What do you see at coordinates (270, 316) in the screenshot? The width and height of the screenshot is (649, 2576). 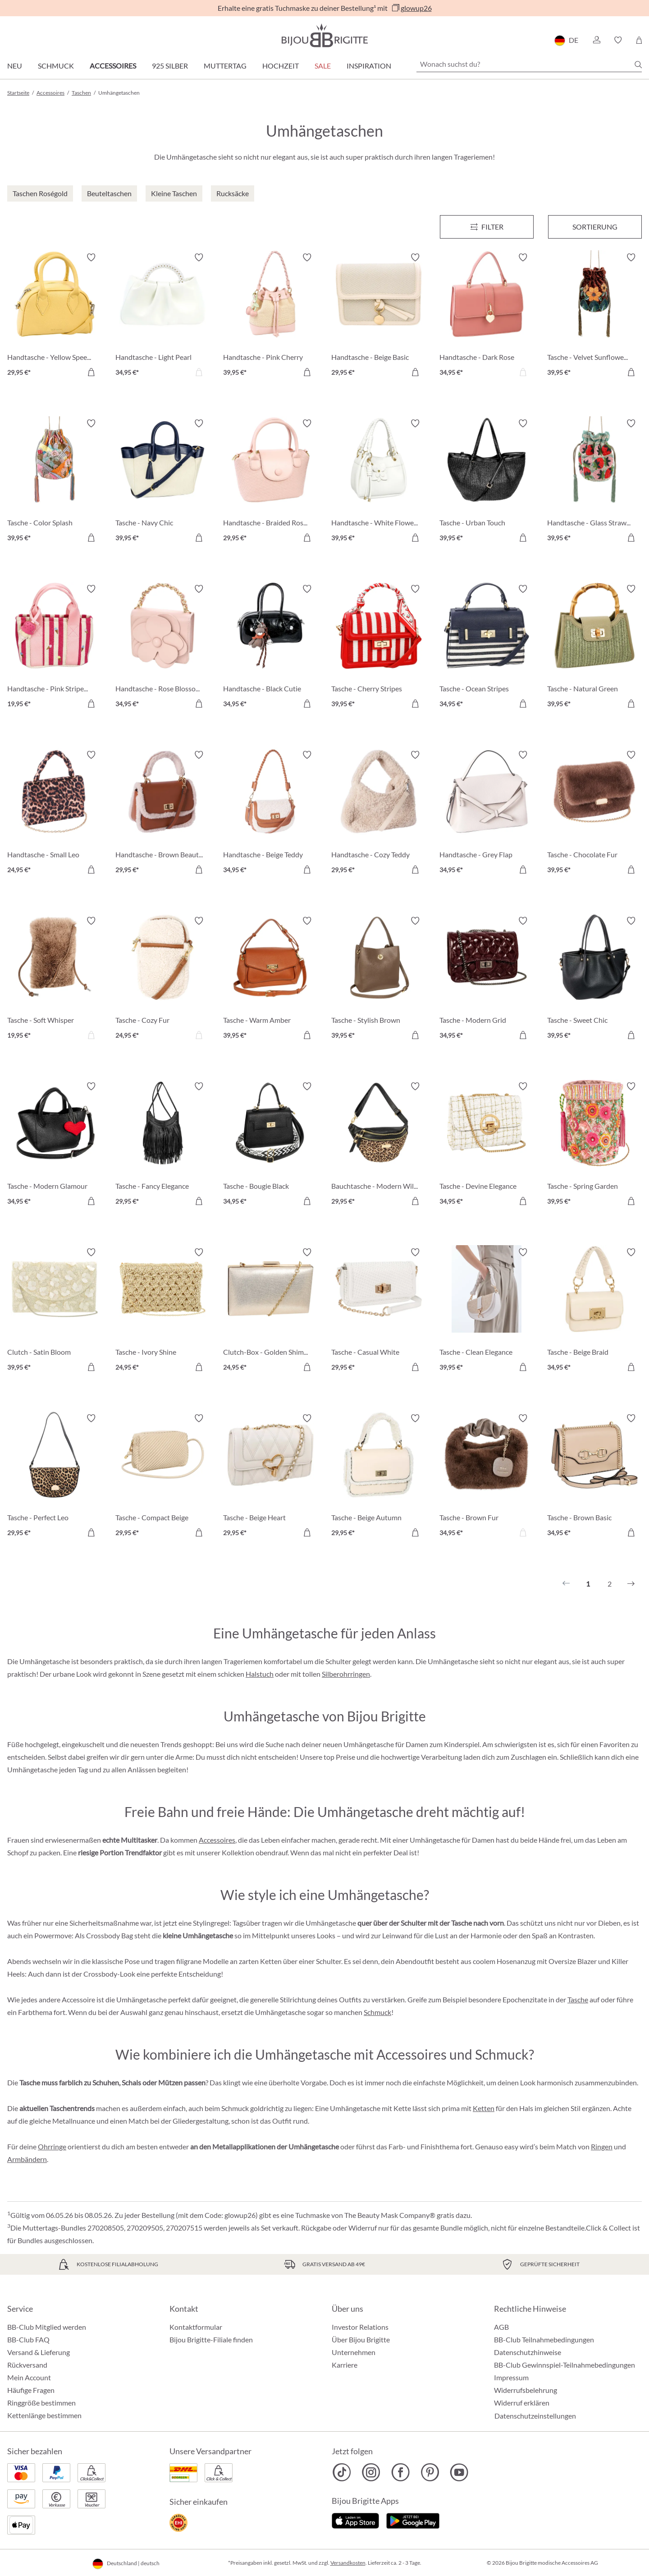 I see `[Handtasche - Pink Cherry 39,95 €]` at bounding box center [270, 316].